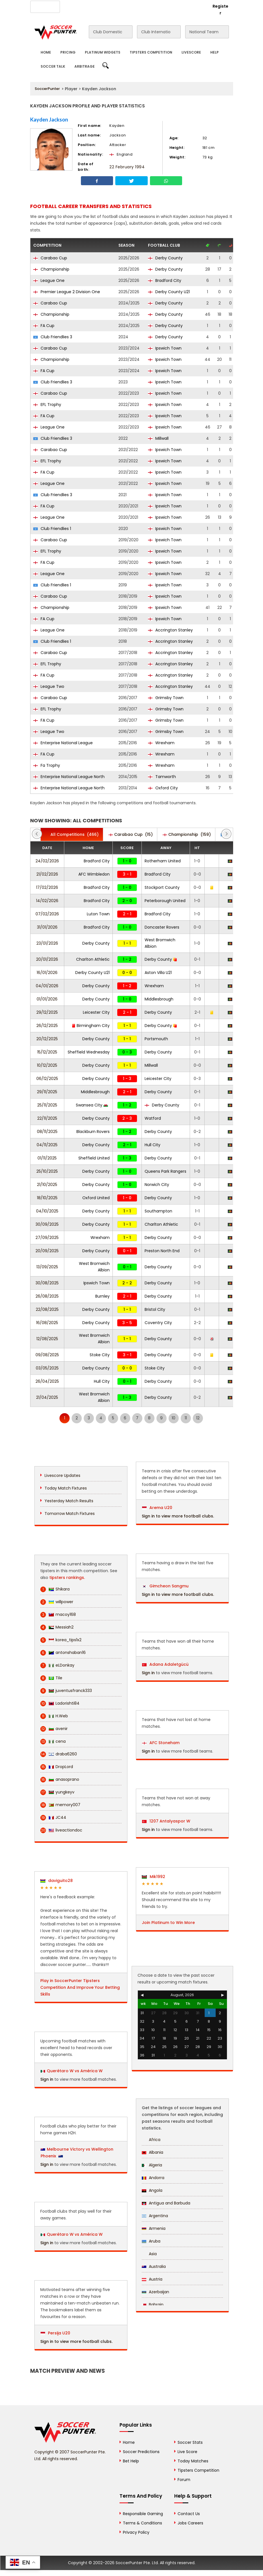 Image resolution: width=263 pixels, height=2576 pixels. I want to click on Tile, so click(51, 1678).